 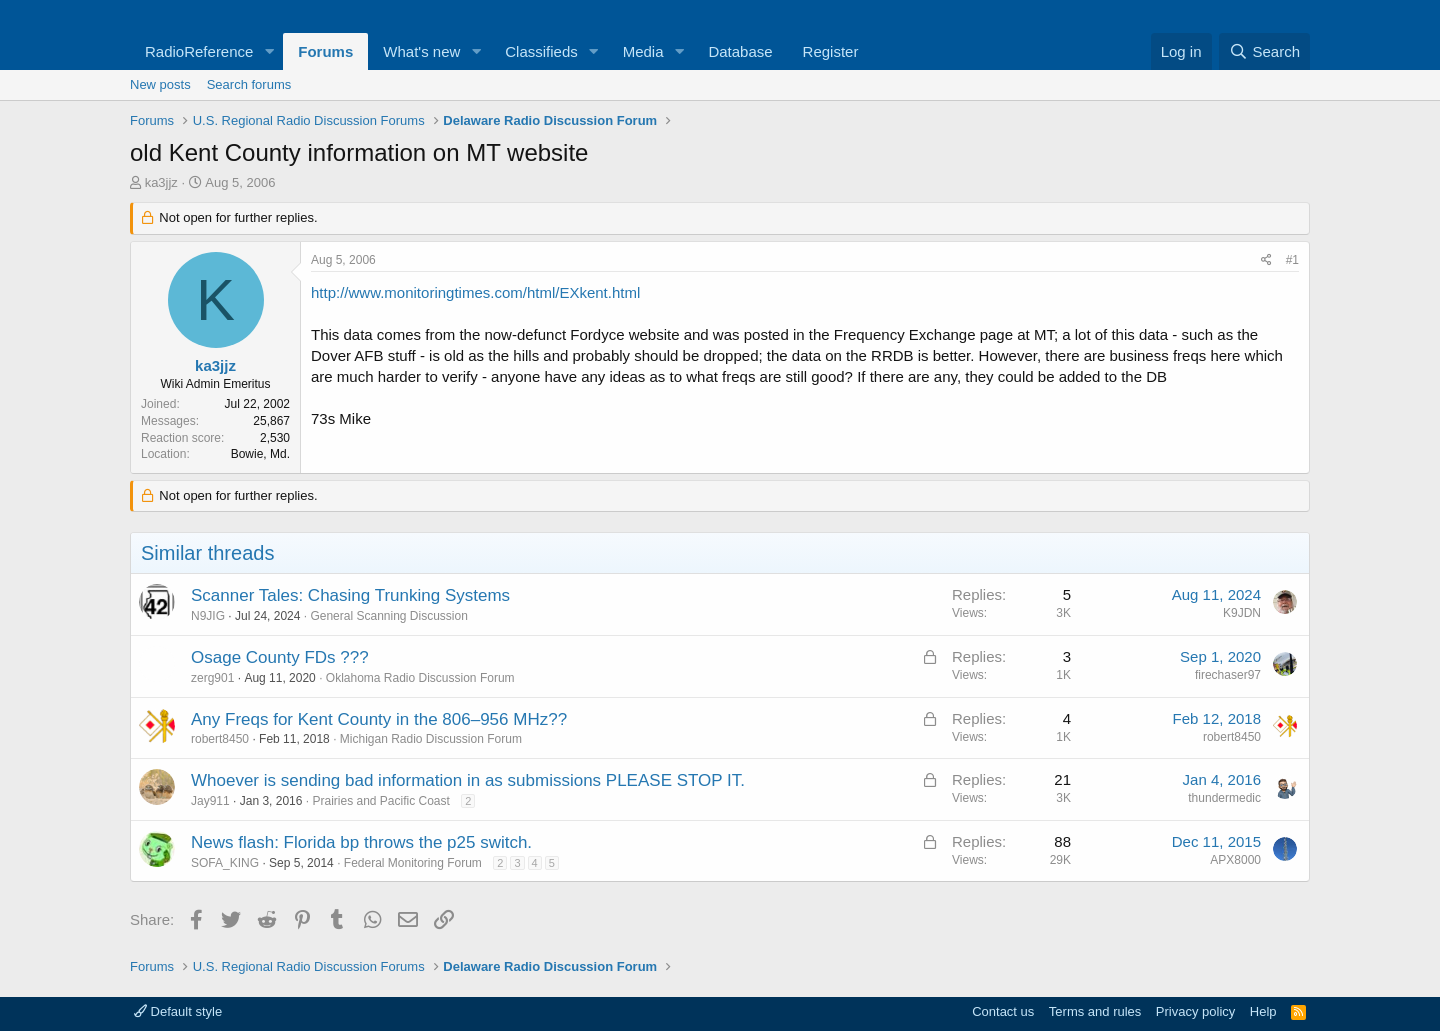 What do you see at coordinates (260, 454) in the screenshot?
I see `Bowie, Md.` at bounding box center [260, 454].